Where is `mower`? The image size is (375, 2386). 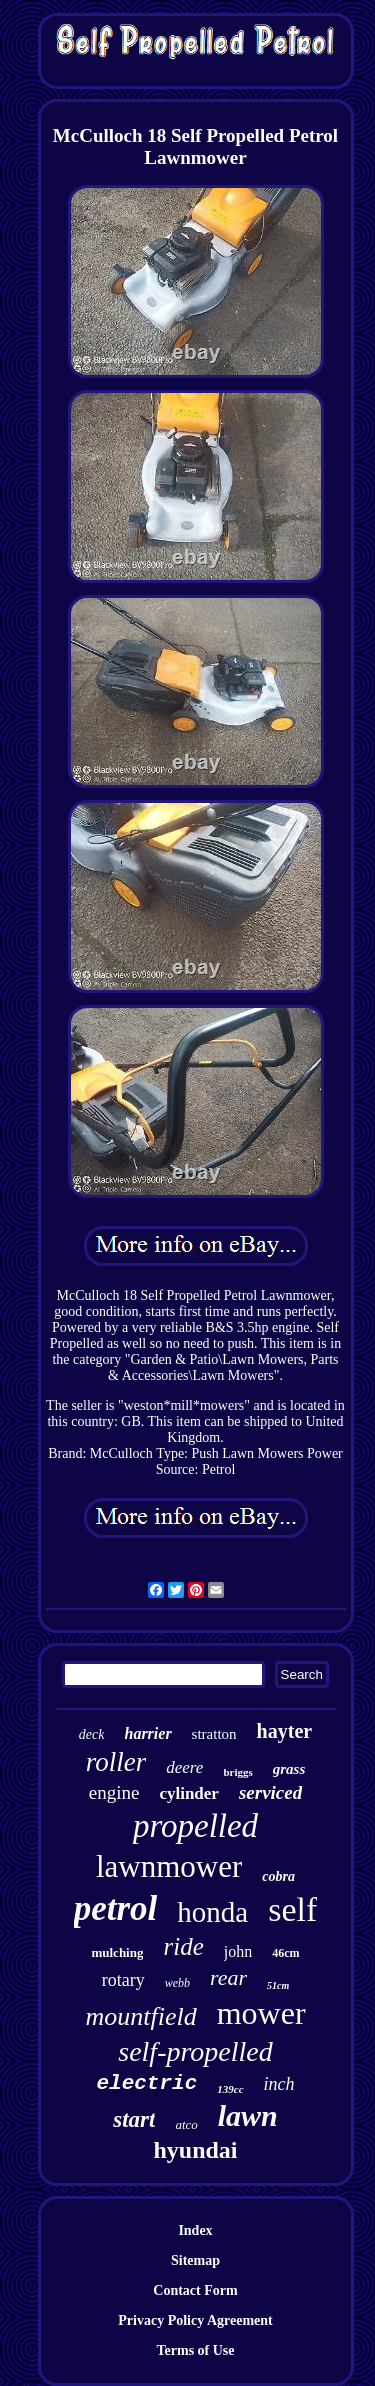 mower is located at coordinates (261, 2013).